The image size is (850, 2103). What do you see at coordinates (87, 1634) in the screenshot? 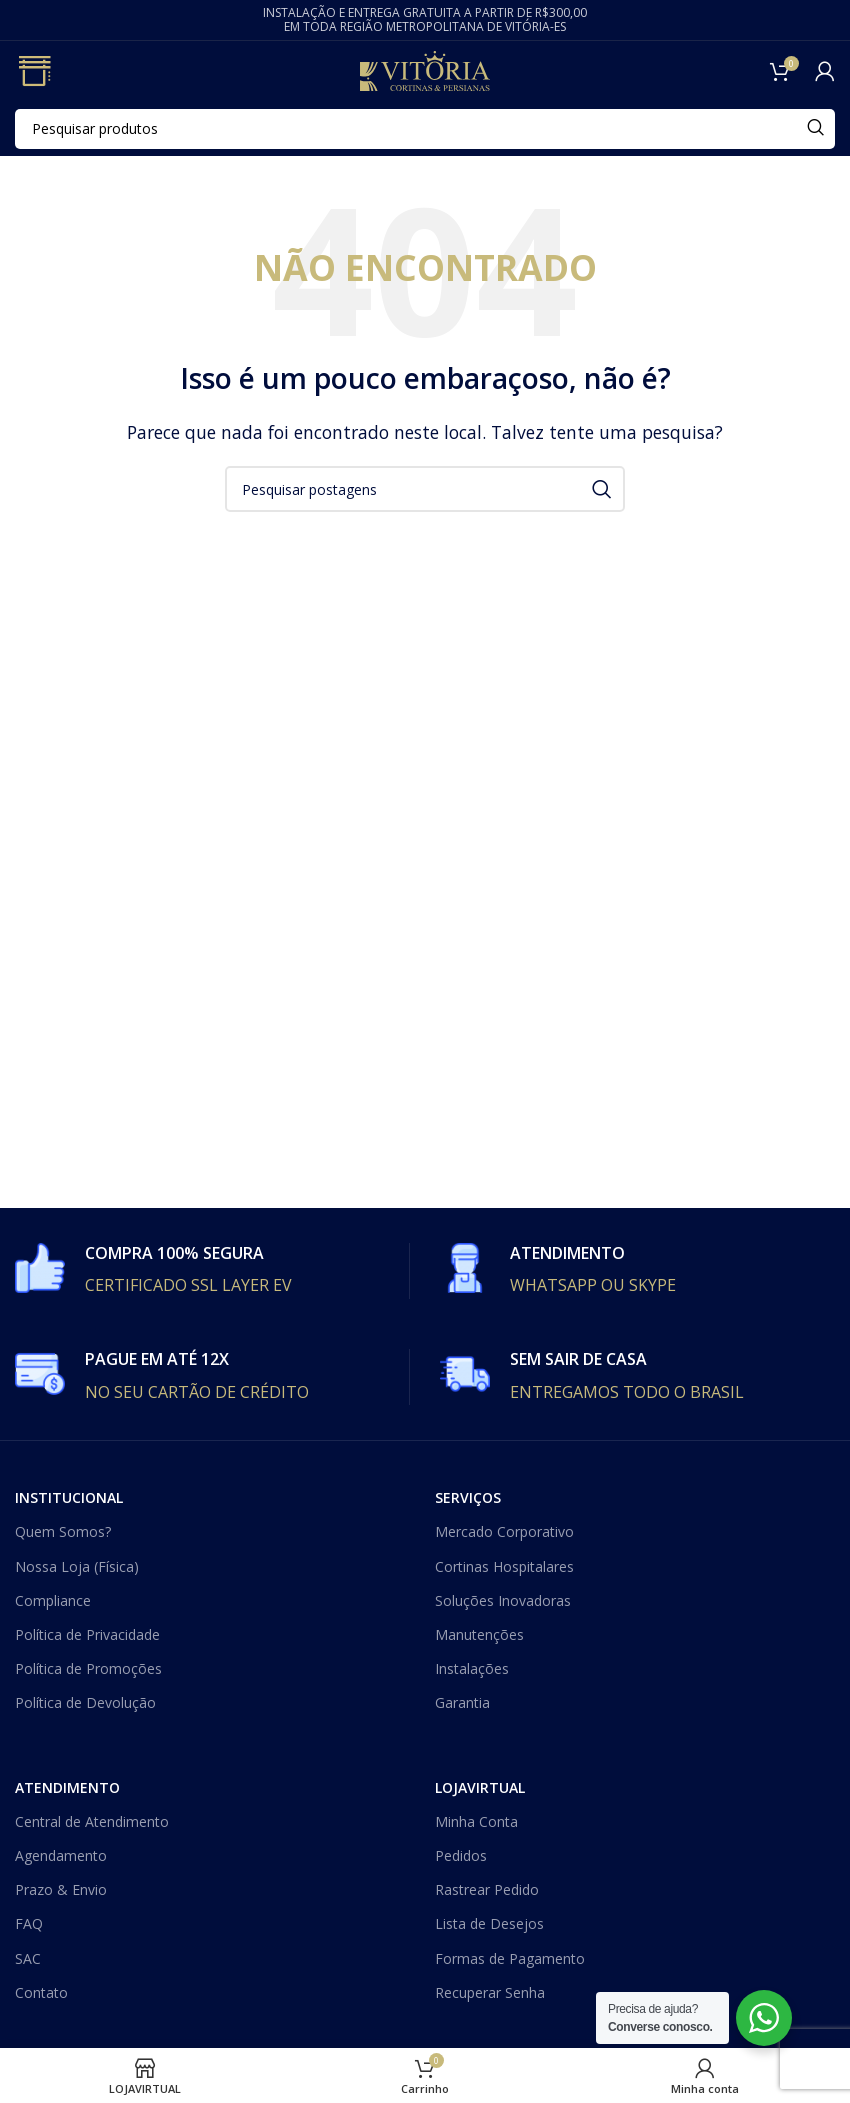
I see `Política de Privacidade` at bounding box center [87, 1634].